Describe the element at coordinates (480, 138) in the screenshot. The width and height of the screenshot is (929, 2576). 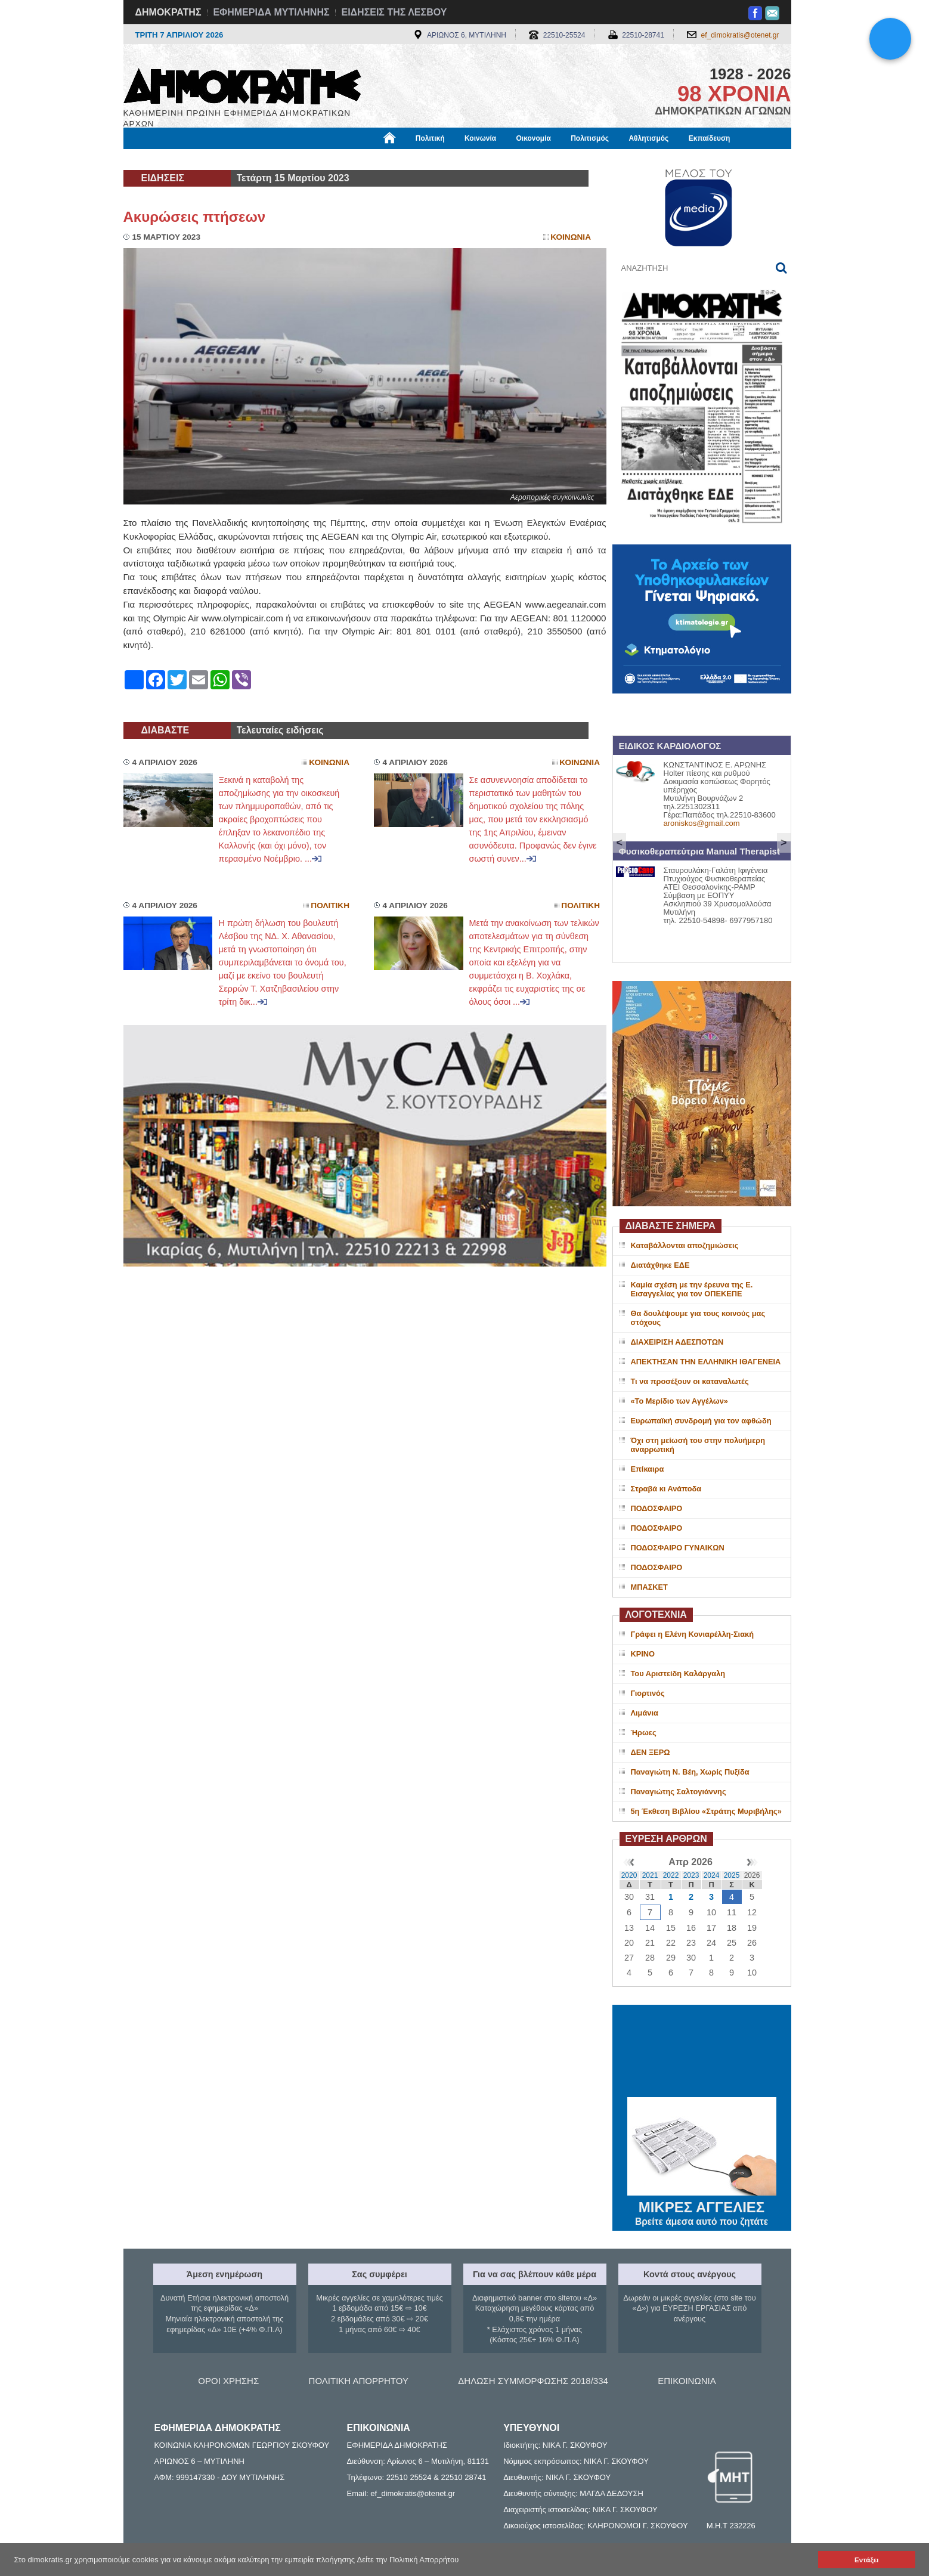
I see `Κοινωνία` at that location.